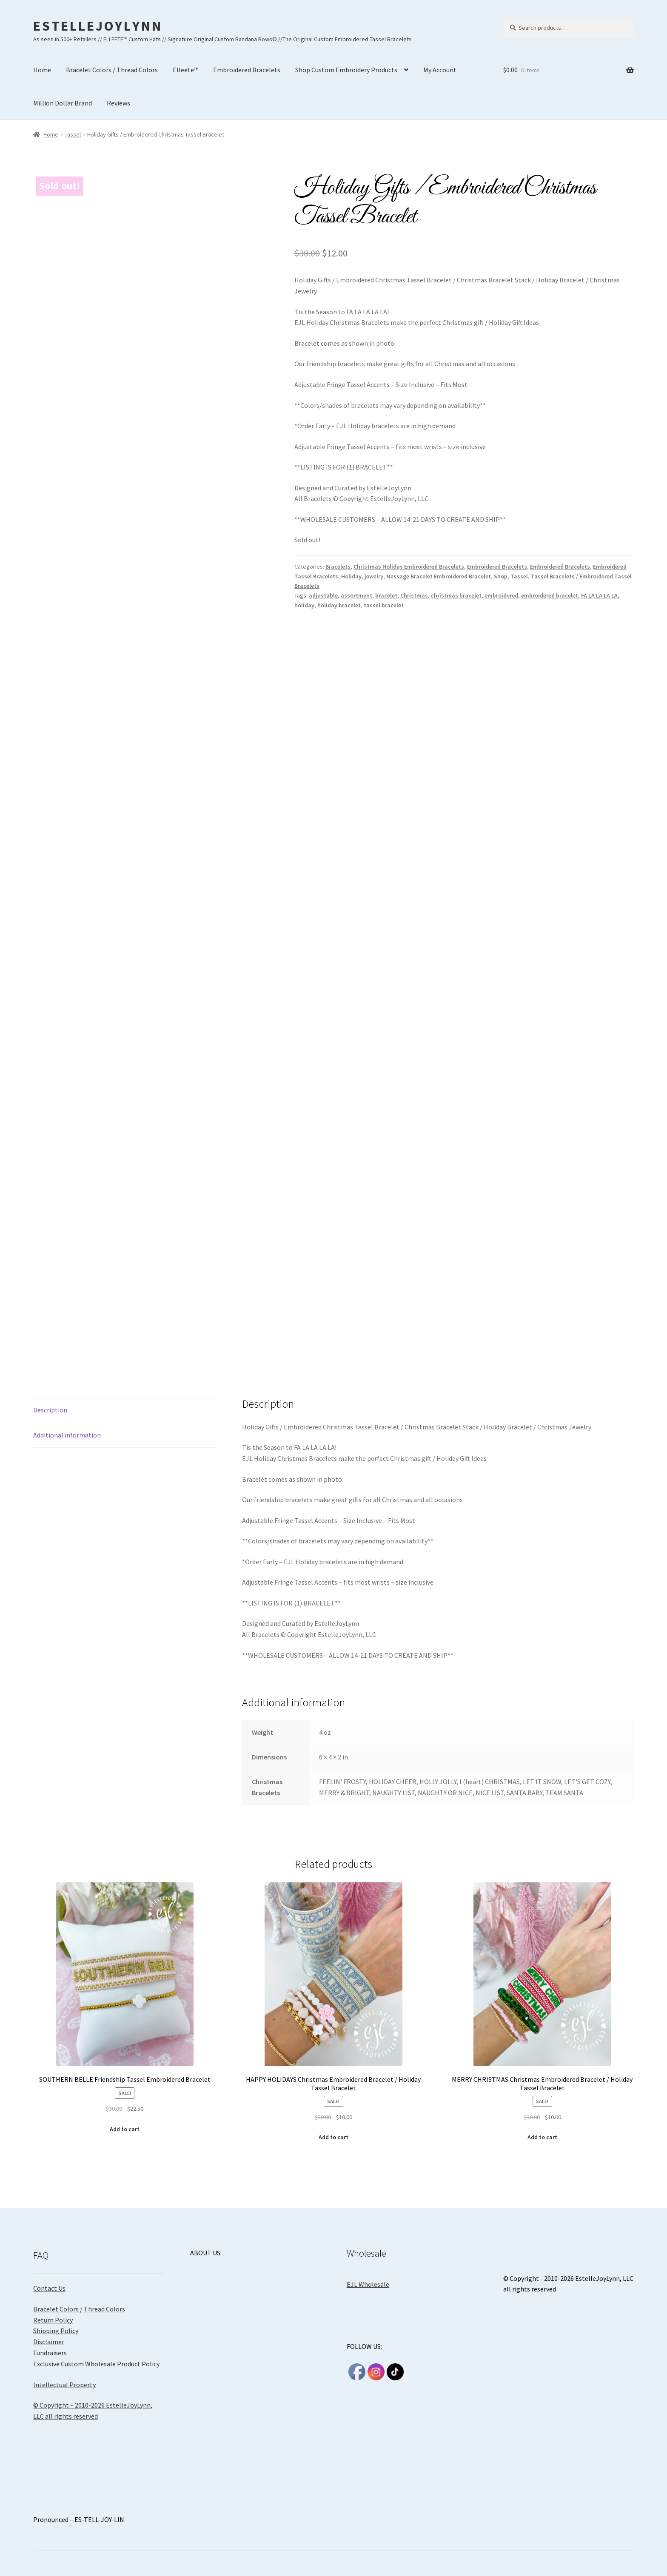 The image size is (667, 2576). What do you see at coordinates (542, 2137) in the screenshot?
I see `Add to cart [Add to cart: “MERRY CHRISTMAS Christmas Embroidered Bracelet / Holiday Tassel Bracelet”]` at bounding box center [542, 2137].